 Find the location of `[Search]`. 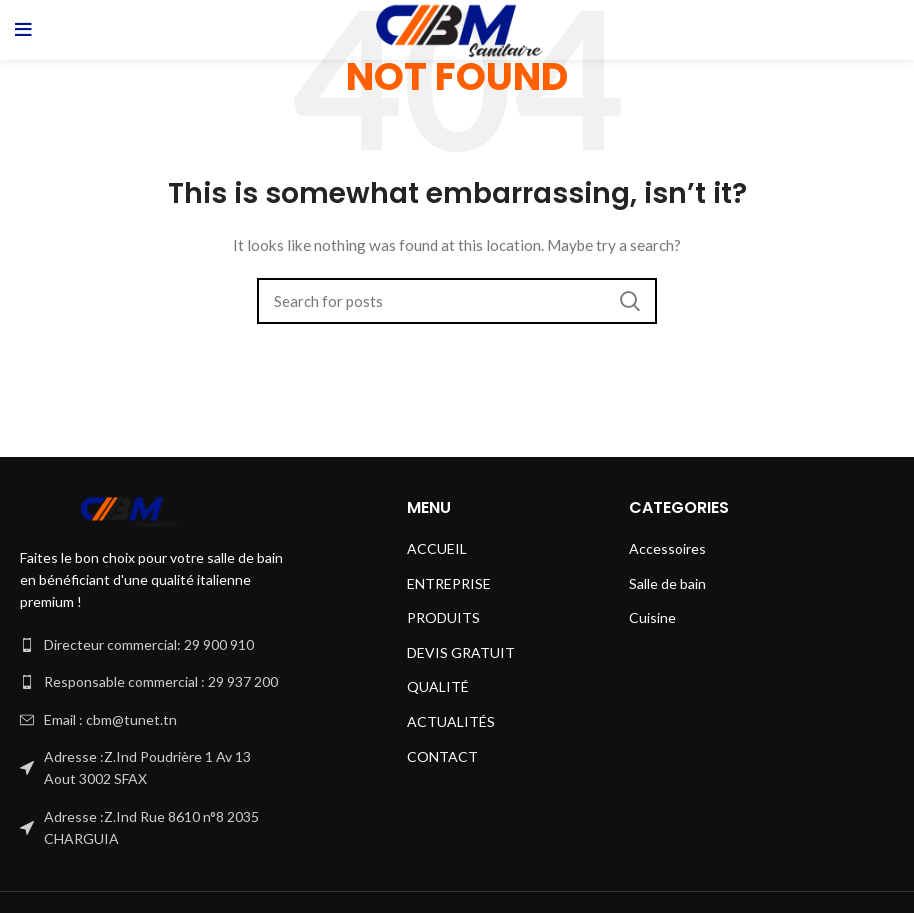

[Search] is located at coordinates (457, 301).